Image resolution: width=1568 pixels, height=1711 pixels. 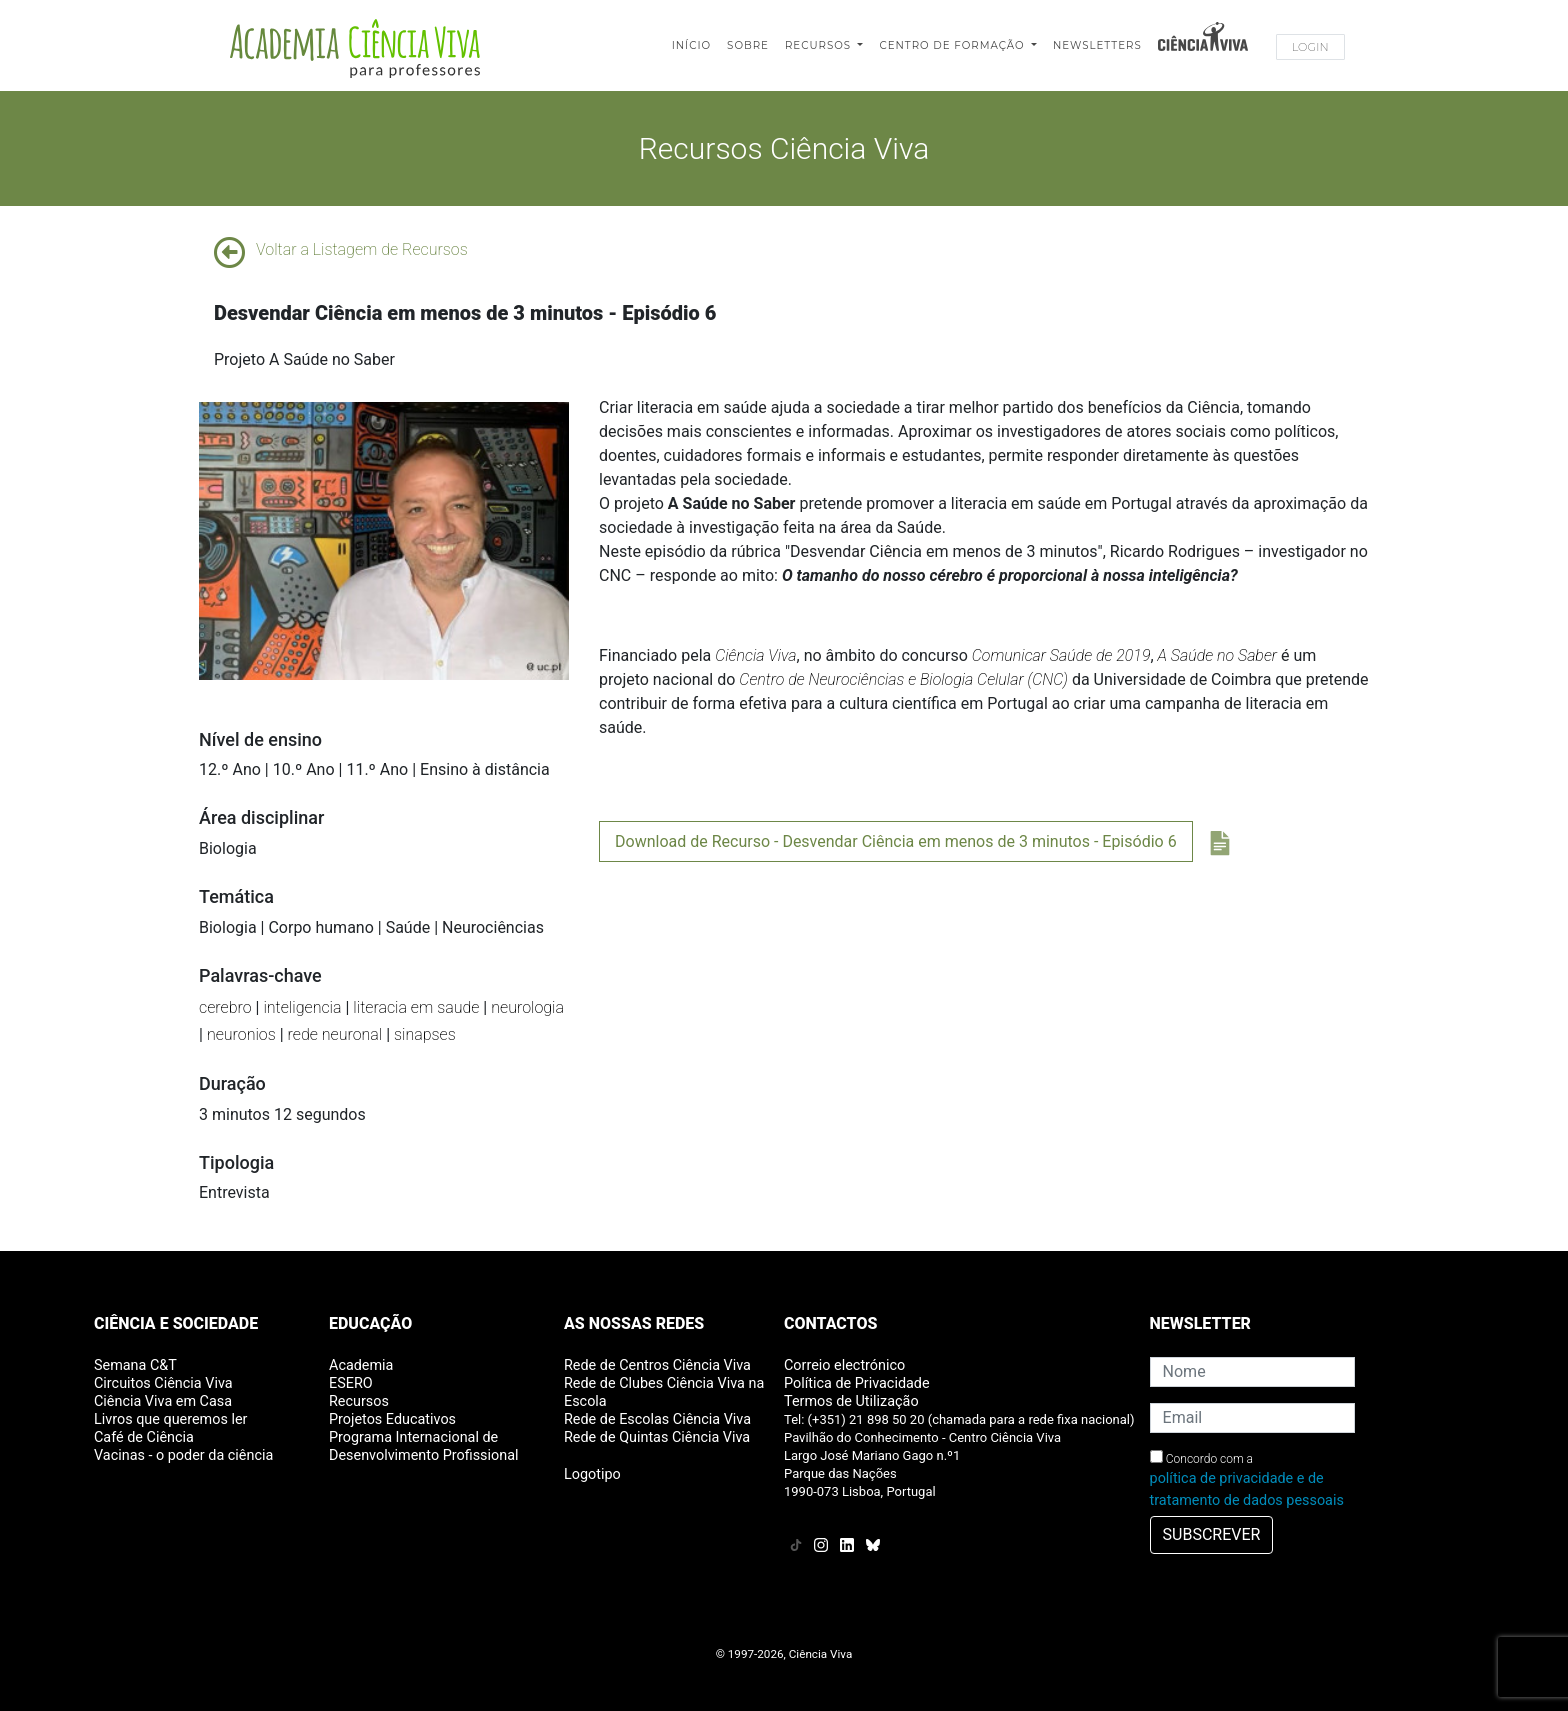 I want to click on Sobre, so click(x=748, y=45).